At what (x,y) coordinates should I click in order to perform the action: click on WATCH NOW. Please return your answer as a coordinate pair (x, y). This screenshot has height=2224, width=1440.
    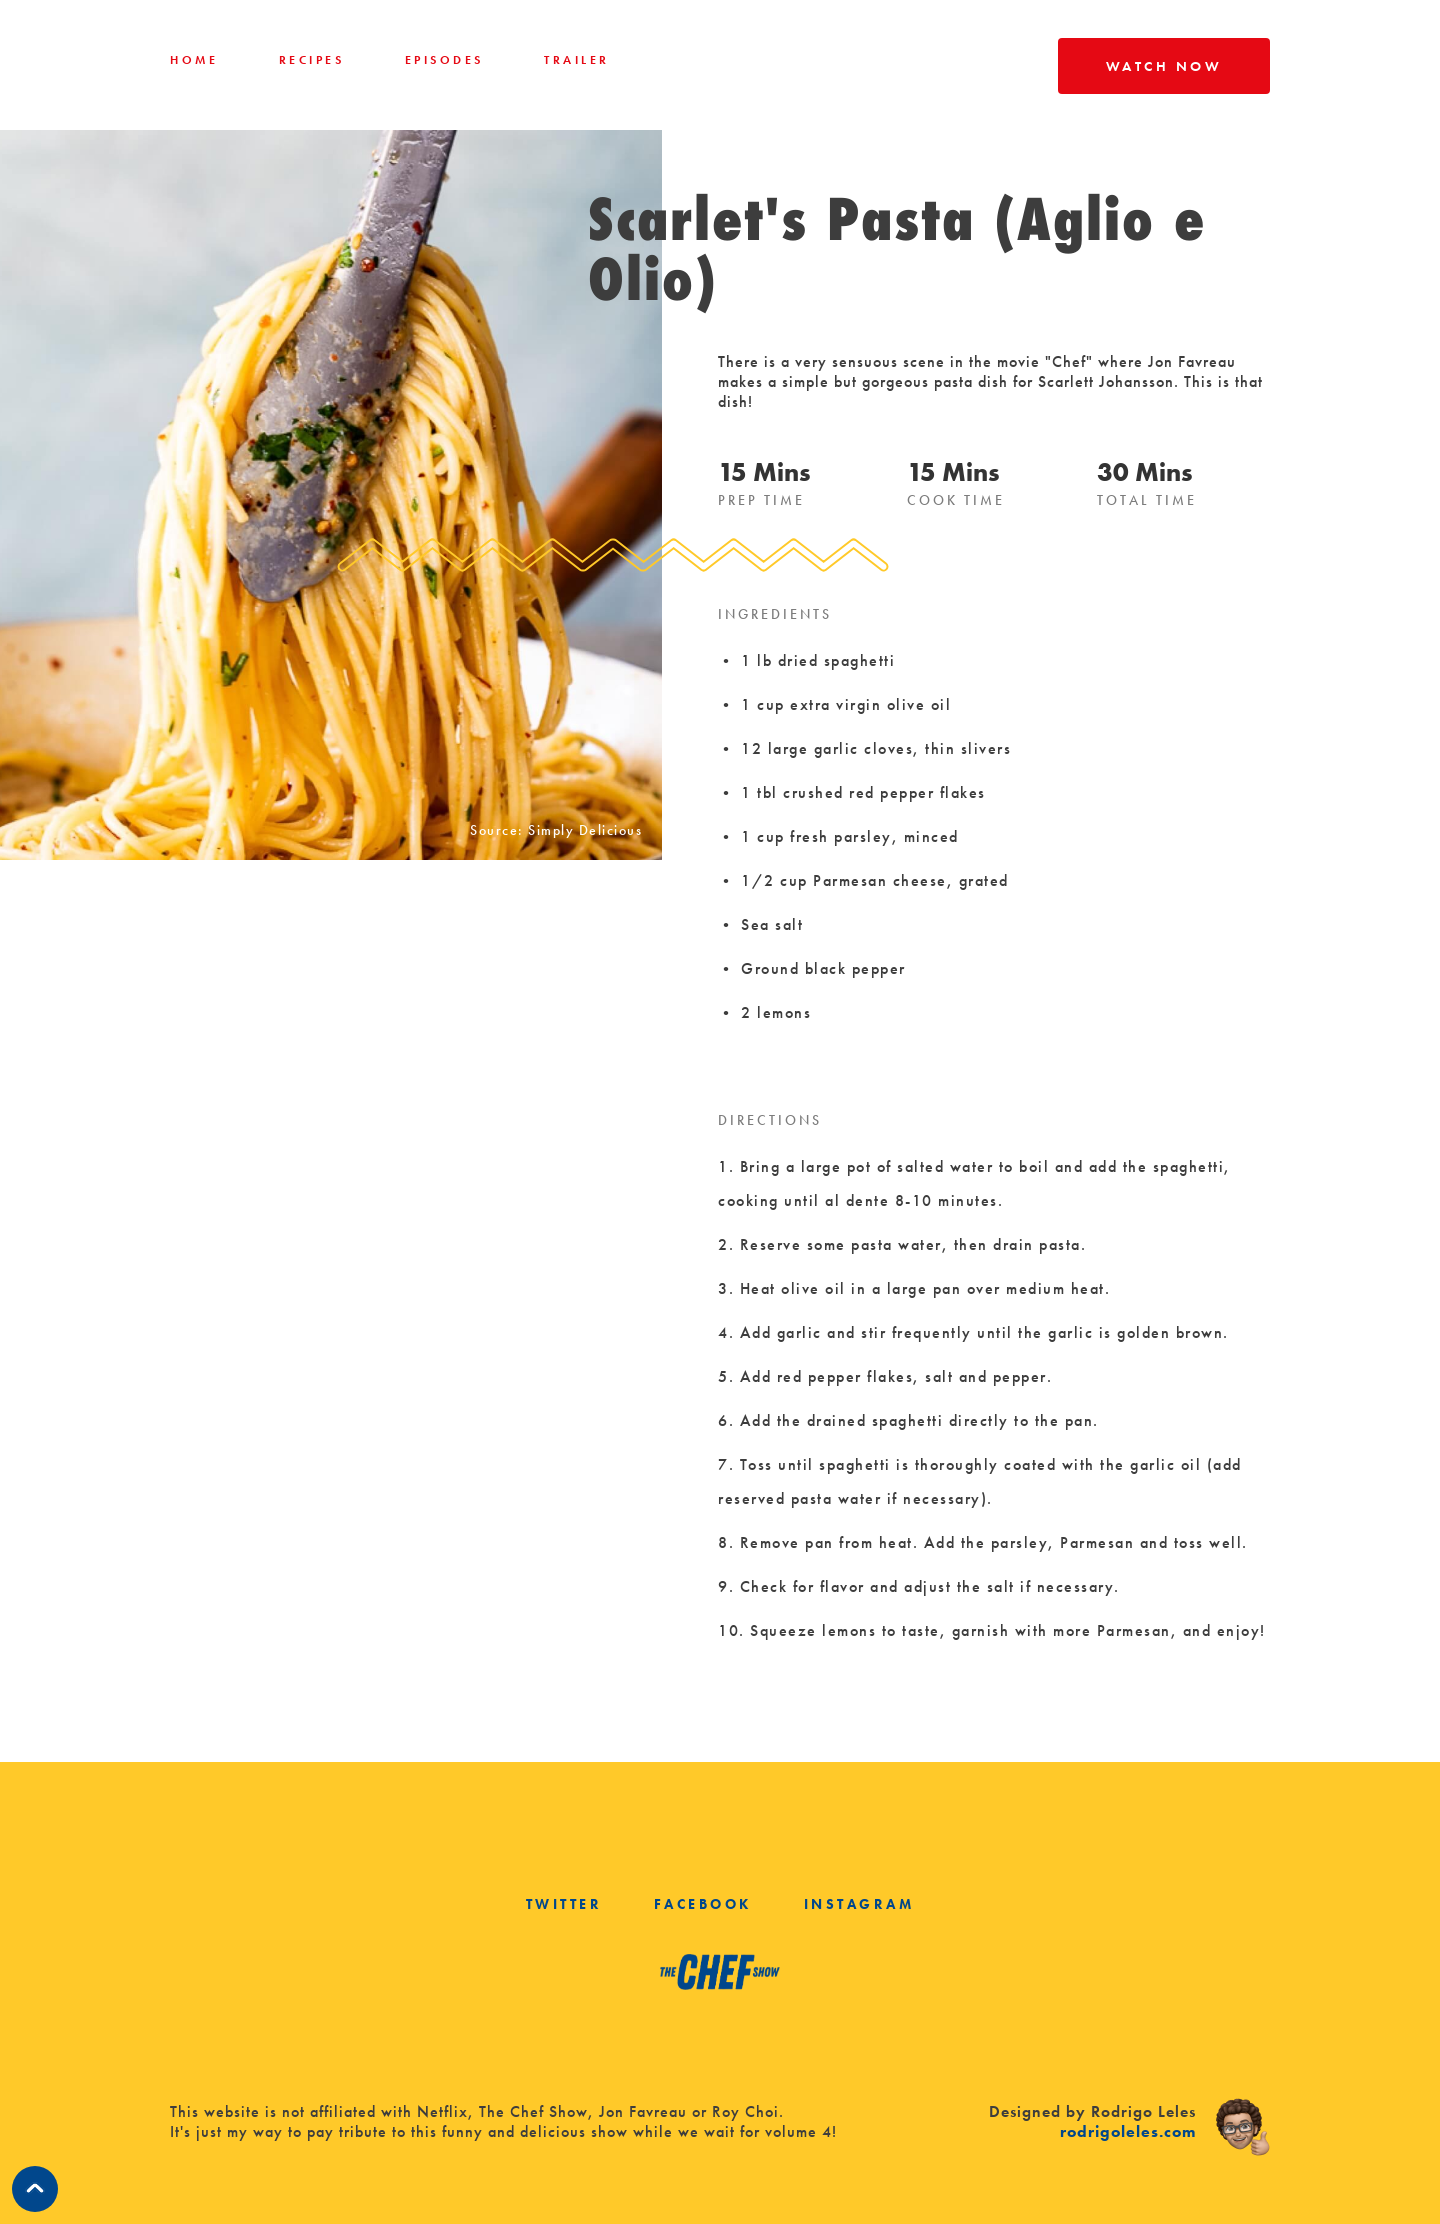
    Looking at the image, I should click on (1164, 66).